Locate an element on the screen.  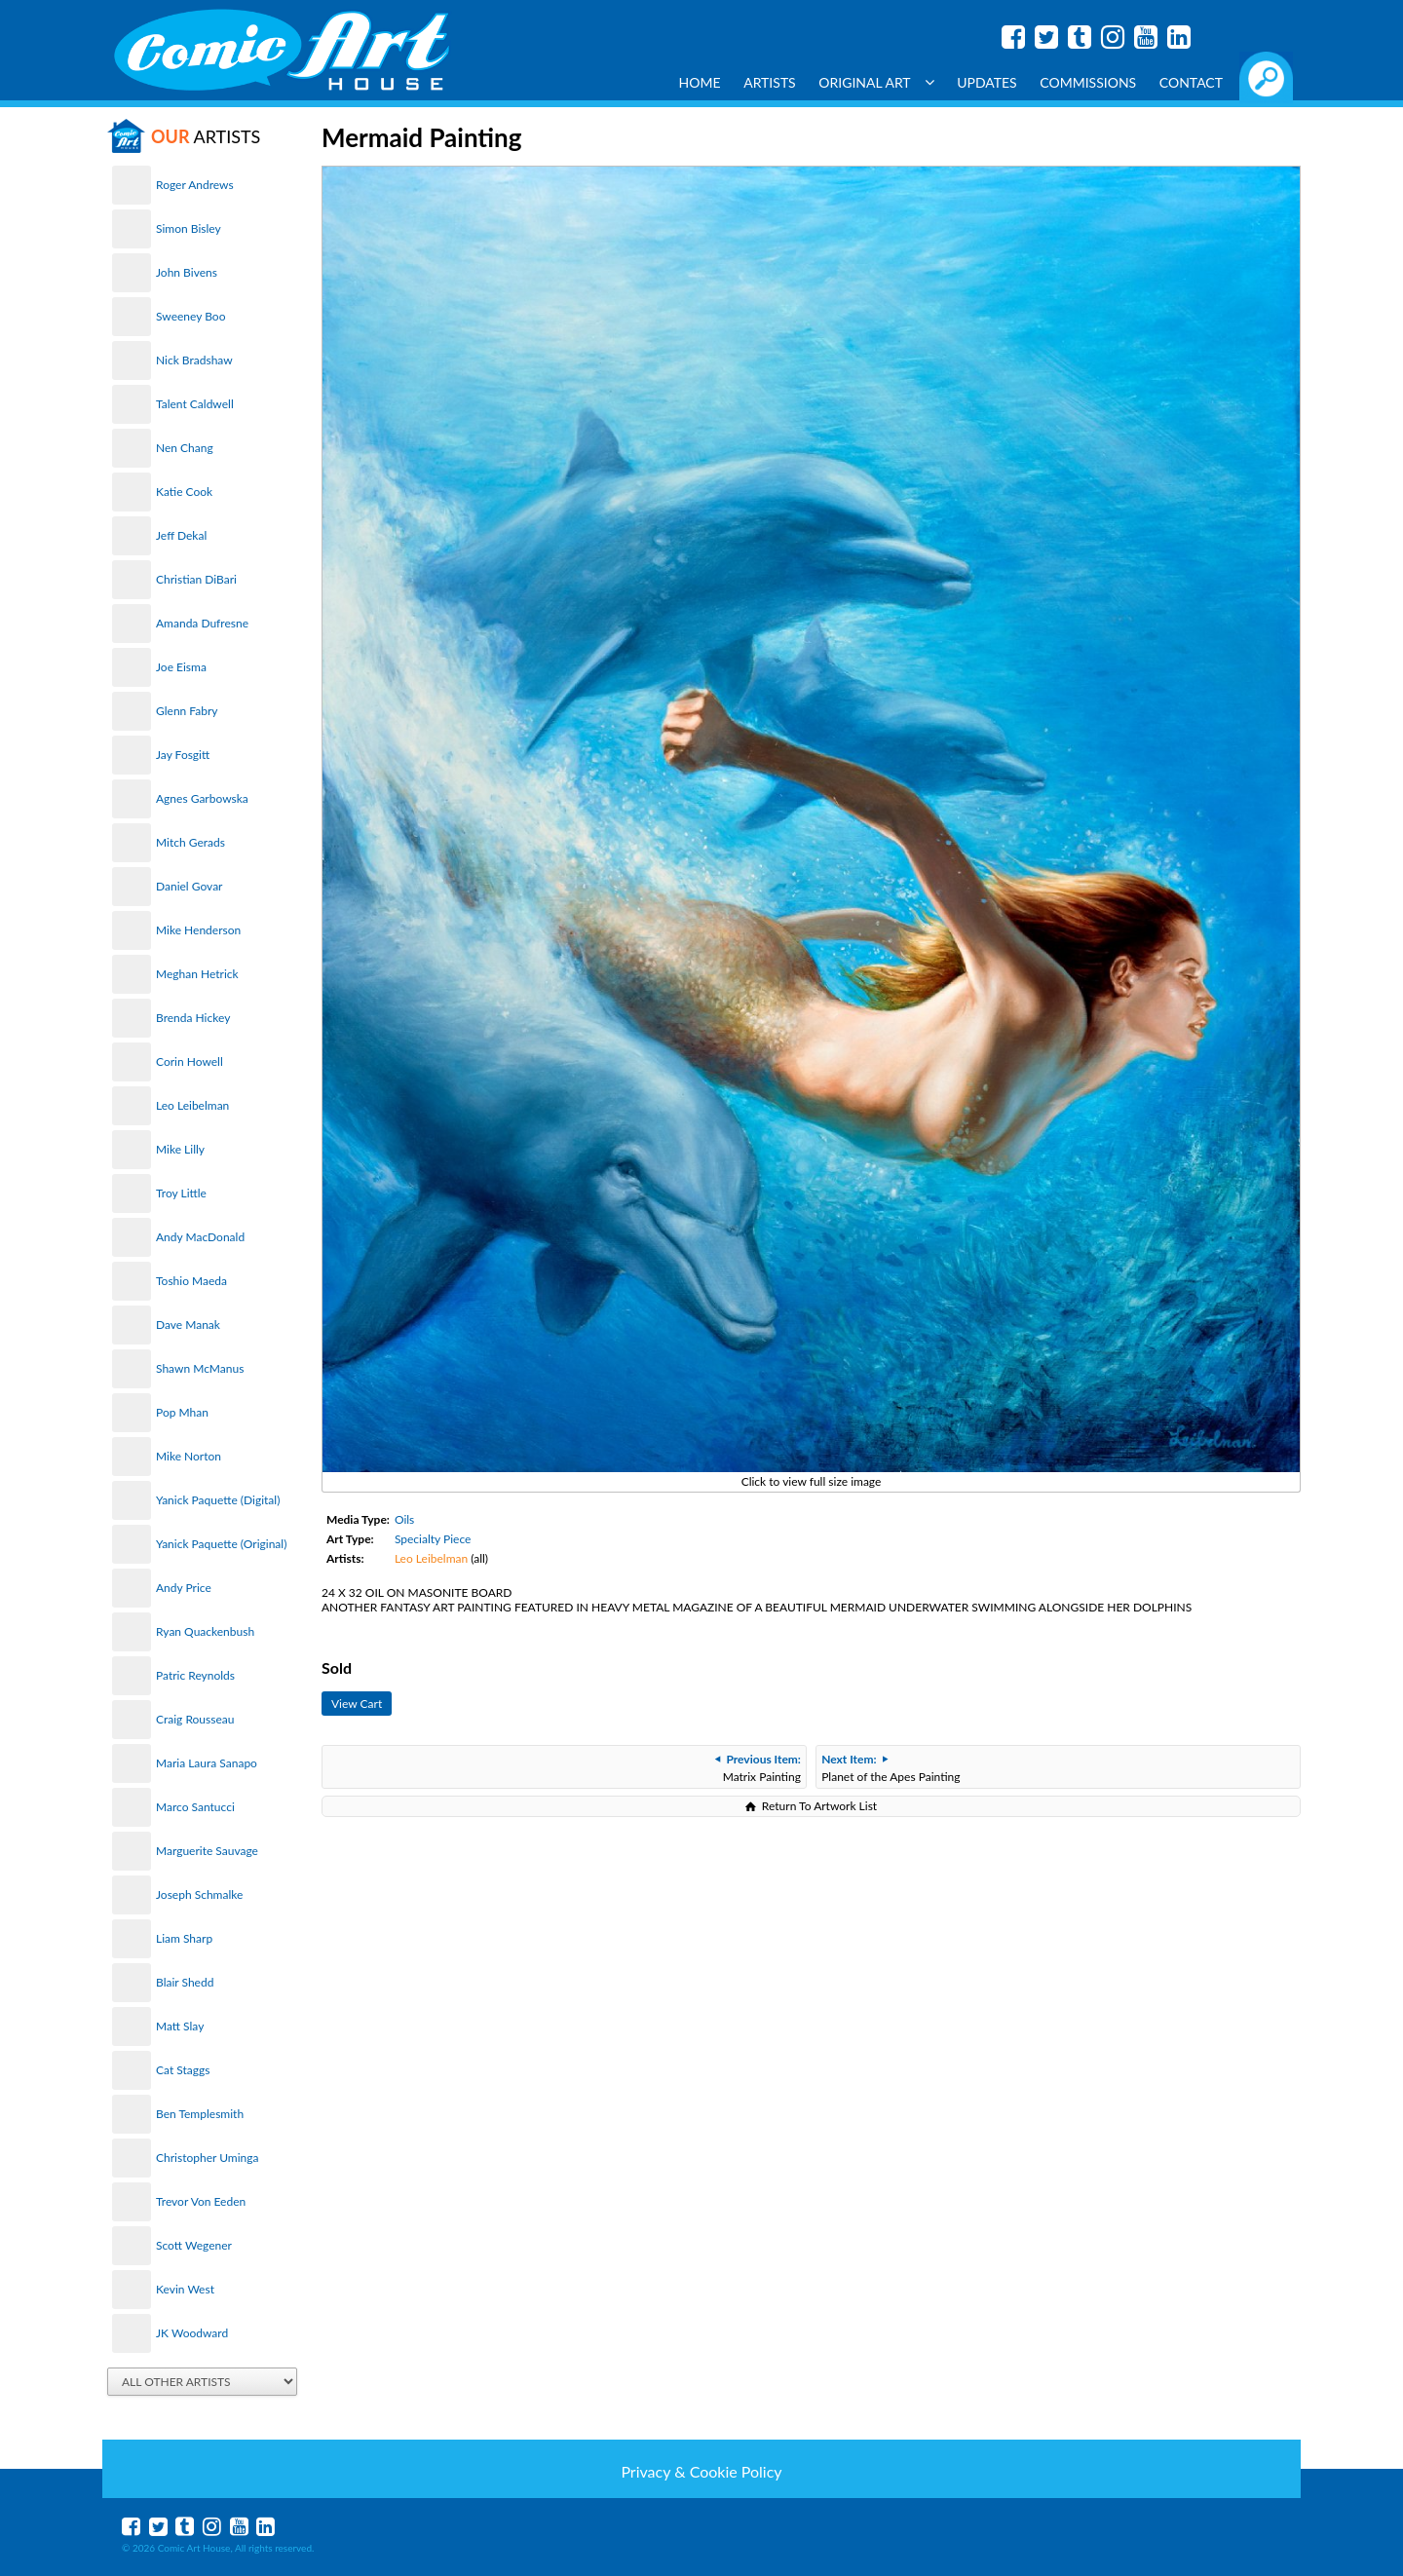
Jeff Dekal is located at coordinates (181, 535).